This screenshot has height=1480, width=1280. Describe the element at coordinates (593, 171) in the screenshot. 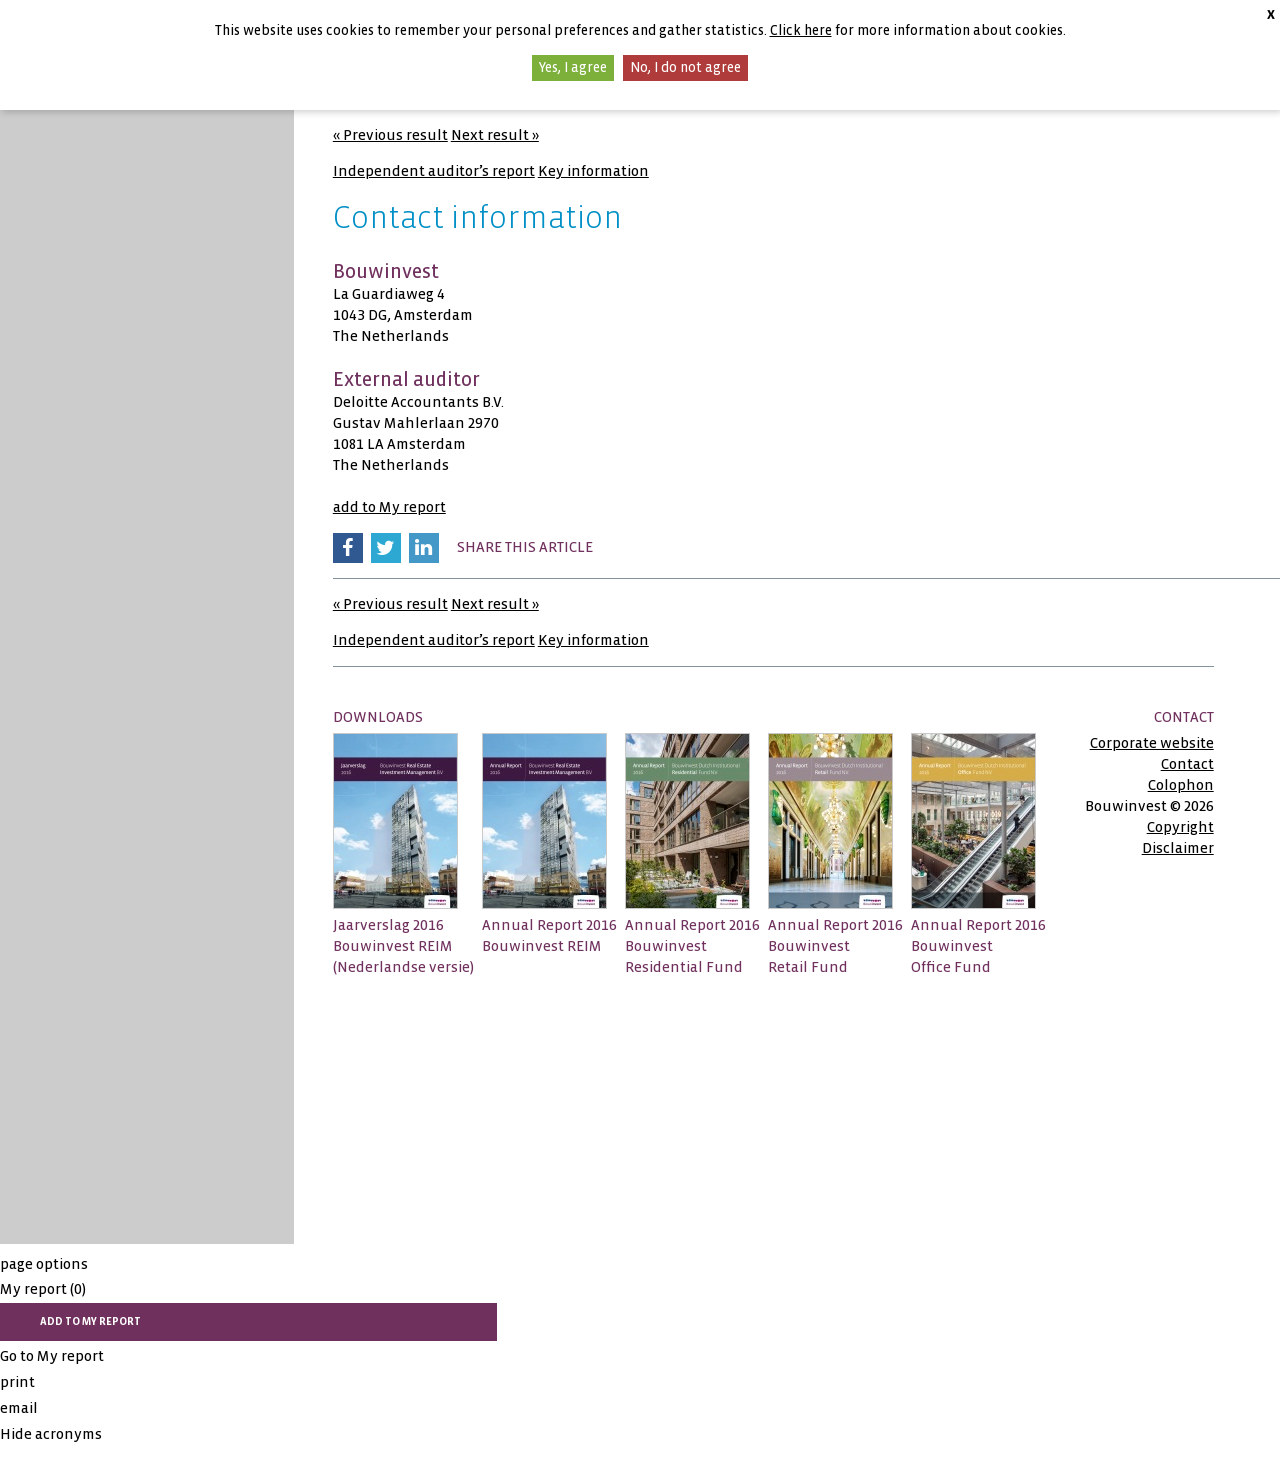

I see `Key information` at that location.